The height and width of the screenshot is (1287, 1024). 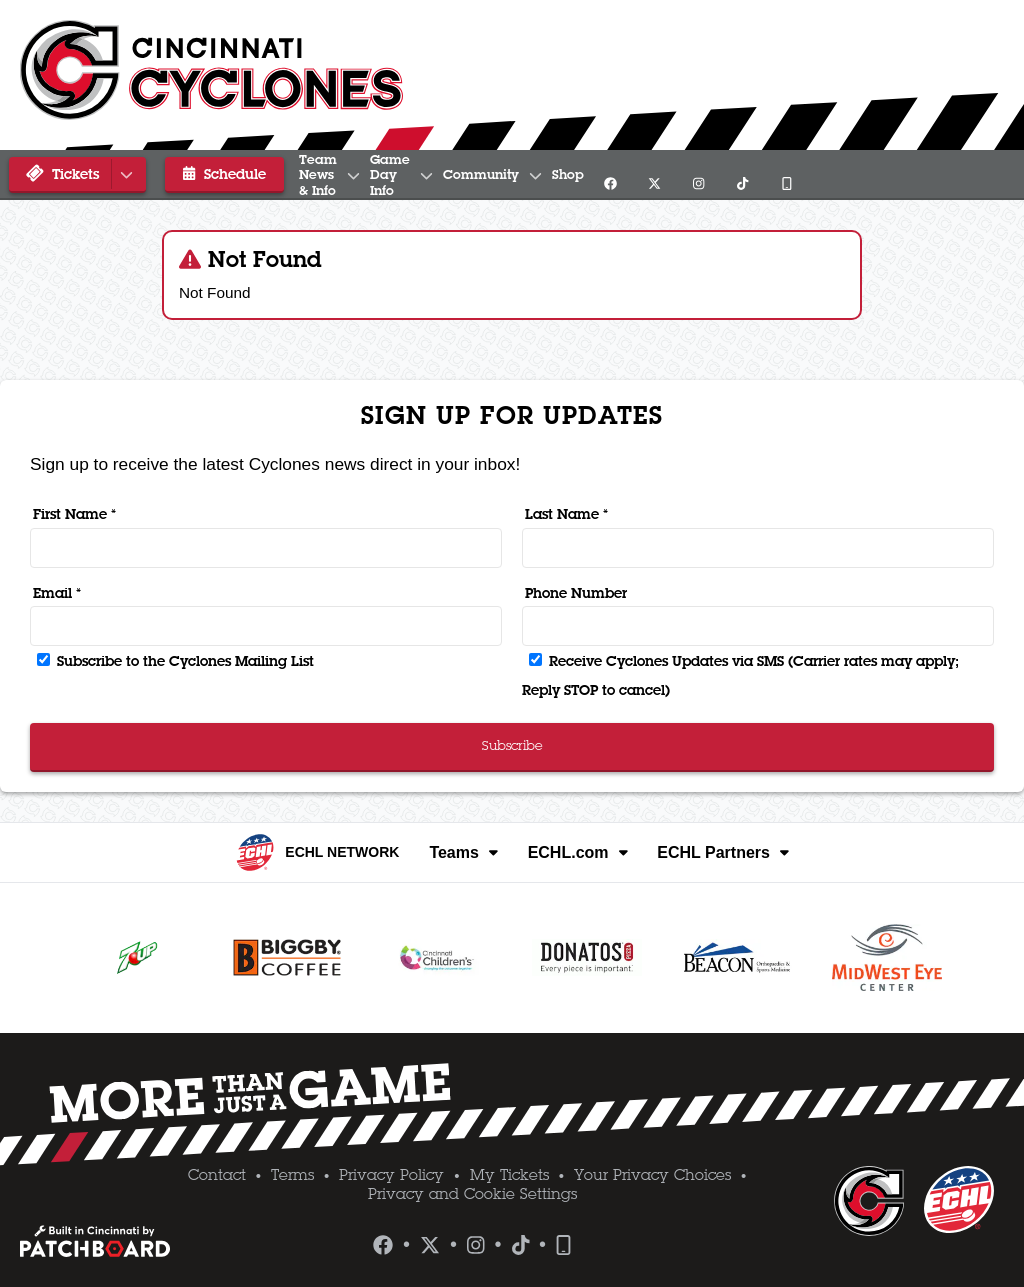 What do you see at coordinates (217, 1175) in the screenshot?
I see `Contact` at bounding box center [217, 1175].